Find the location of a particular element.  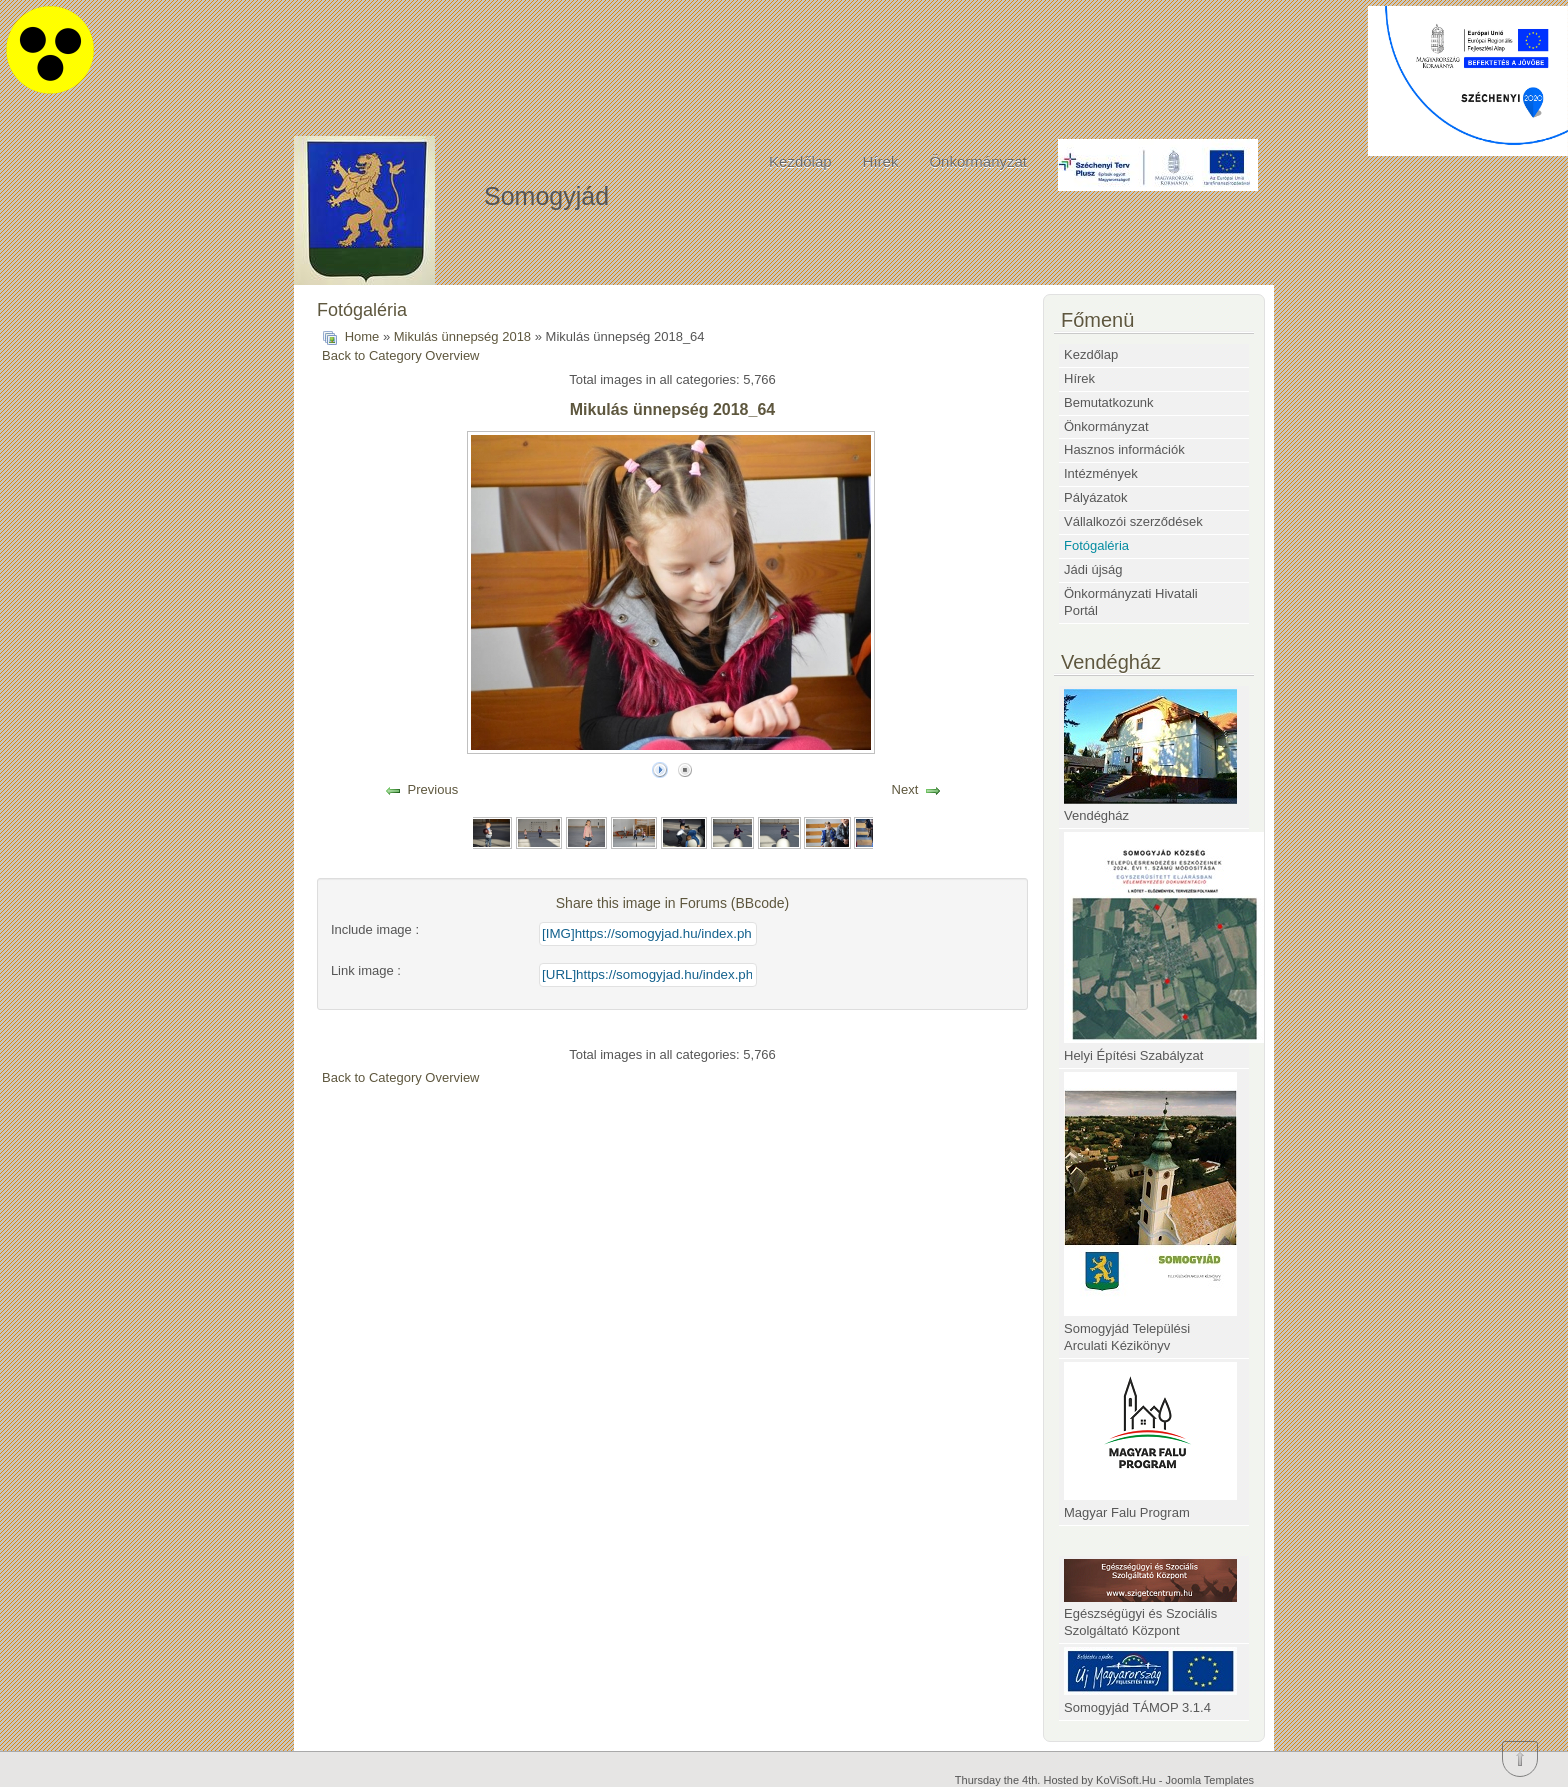

Mikulás ünnepség 2018 is located at coordinates (462, 336).